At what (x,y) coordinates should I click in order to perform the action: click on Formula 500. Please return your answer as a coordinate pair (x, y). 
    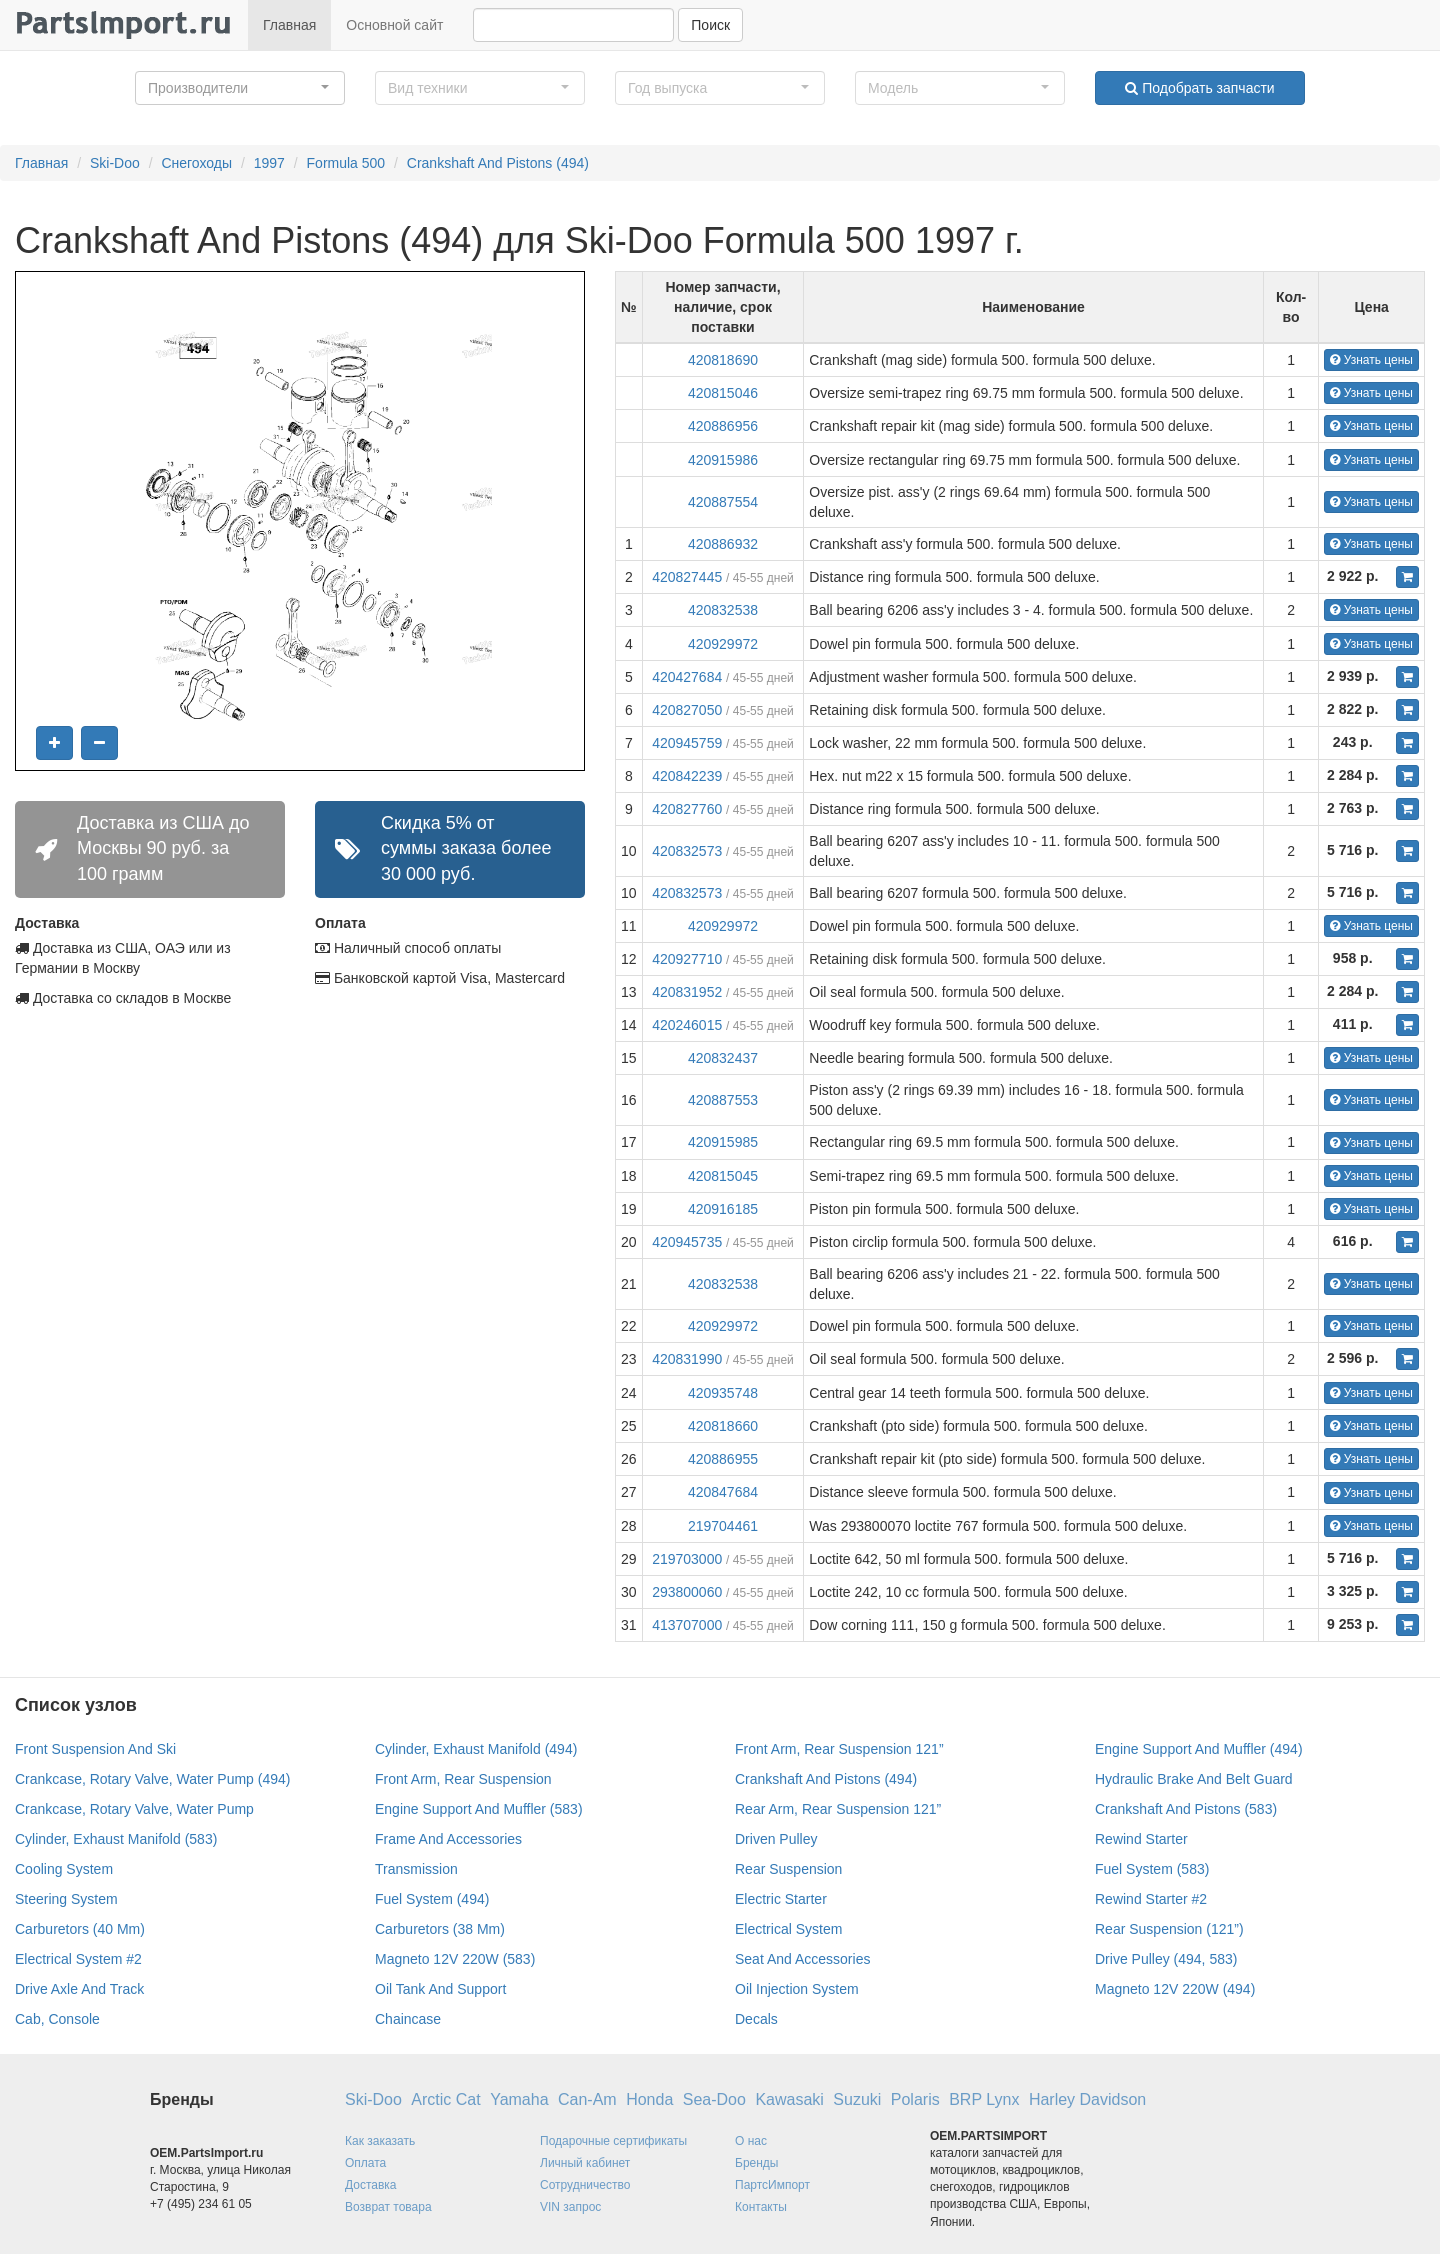
    Looking at the image, I should click on (346, 163).